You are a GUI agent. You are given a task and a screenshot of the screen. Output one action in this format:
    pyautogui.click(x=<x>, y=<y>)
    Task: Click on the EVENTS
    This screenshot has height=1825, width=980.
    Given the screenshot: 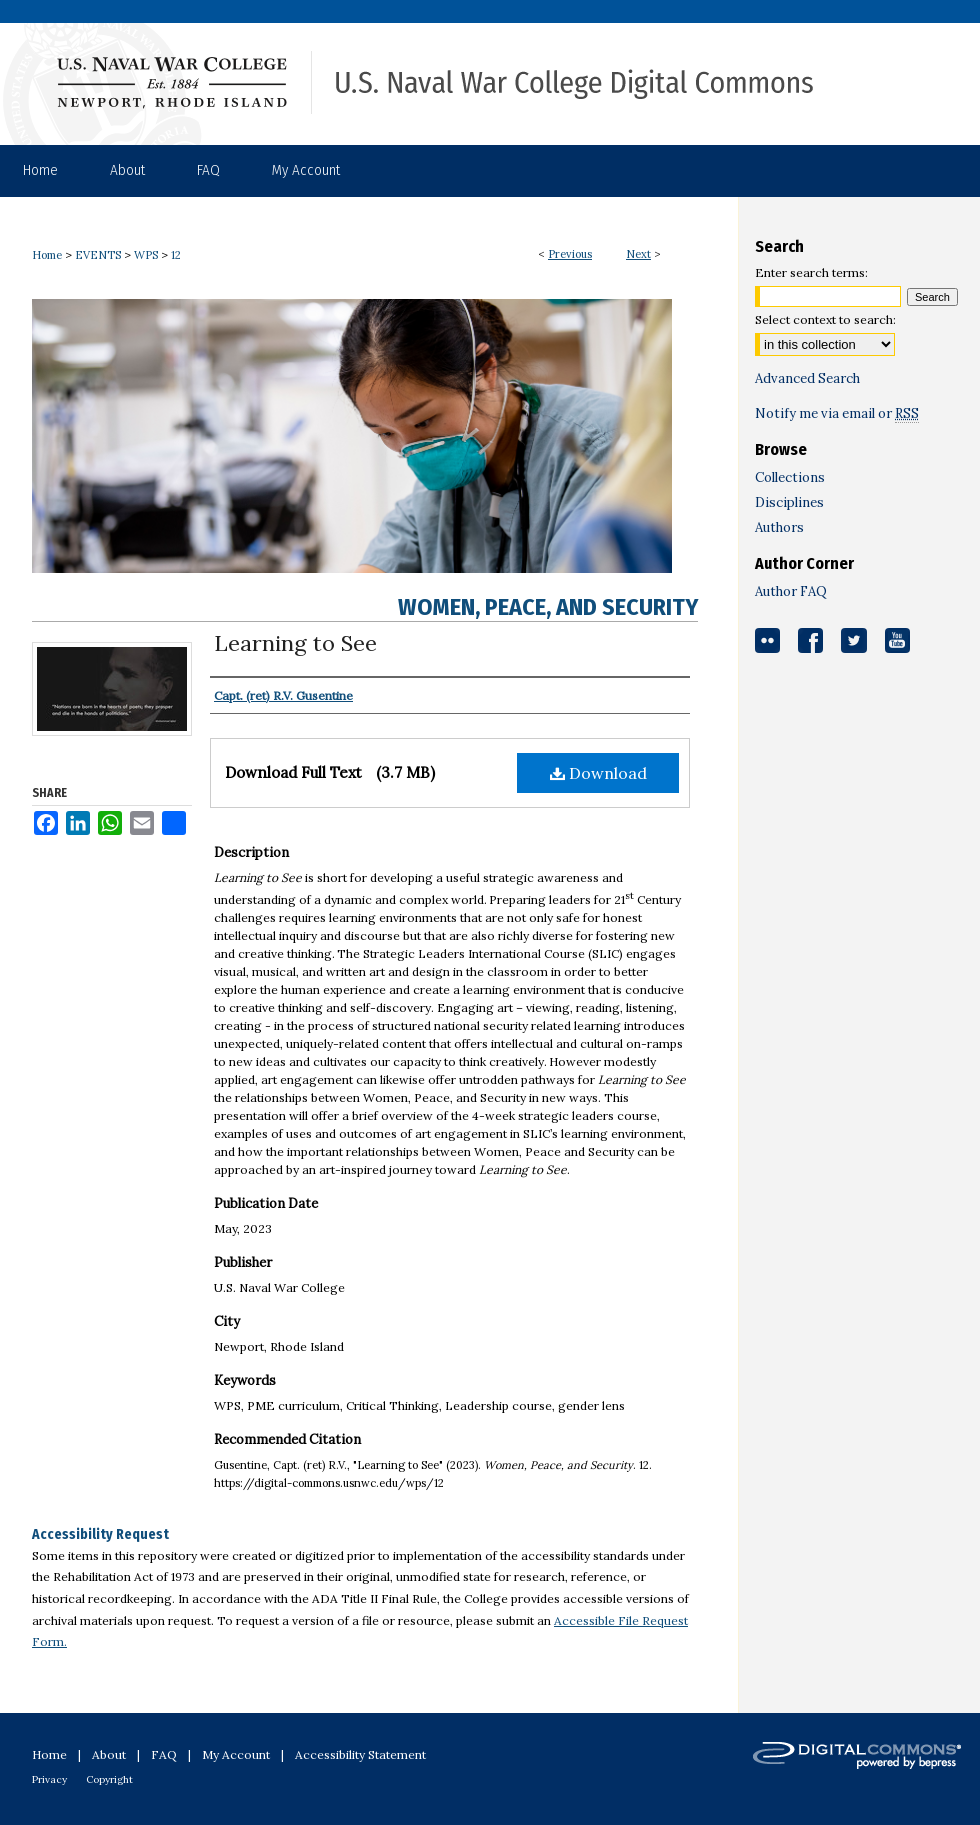 What is the action you would take?
    pyautogui.click(x=98, y=255)
    